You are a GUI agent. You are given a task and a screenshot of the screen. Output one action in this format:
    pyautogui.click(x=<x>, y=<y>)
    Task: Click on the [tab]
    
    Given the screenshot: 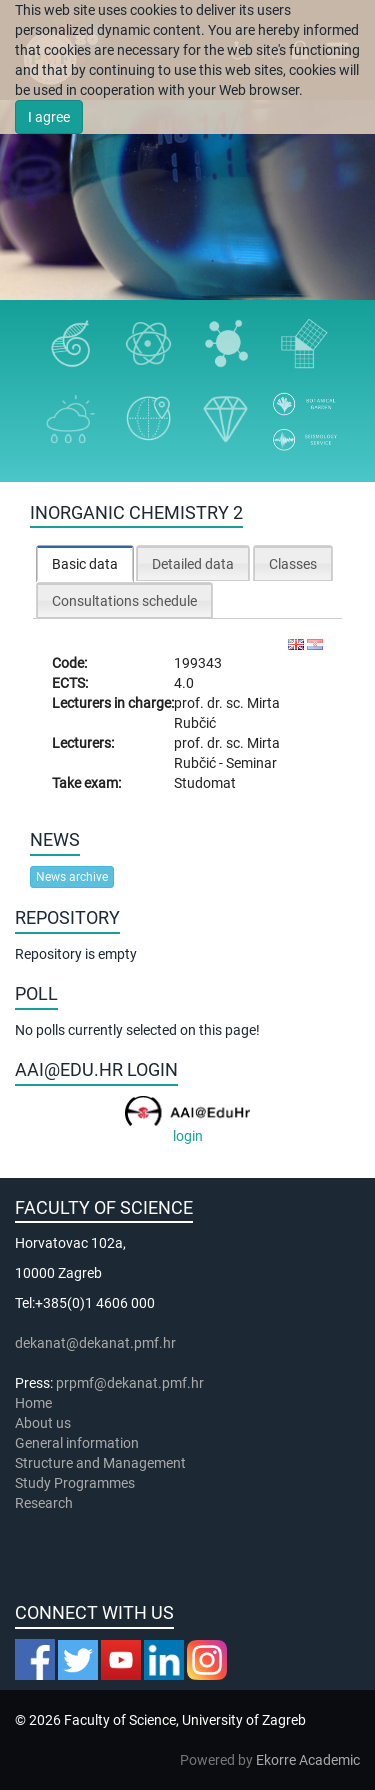 What is the action you would take?
    pyautogui.click(x=85, y=563)
    